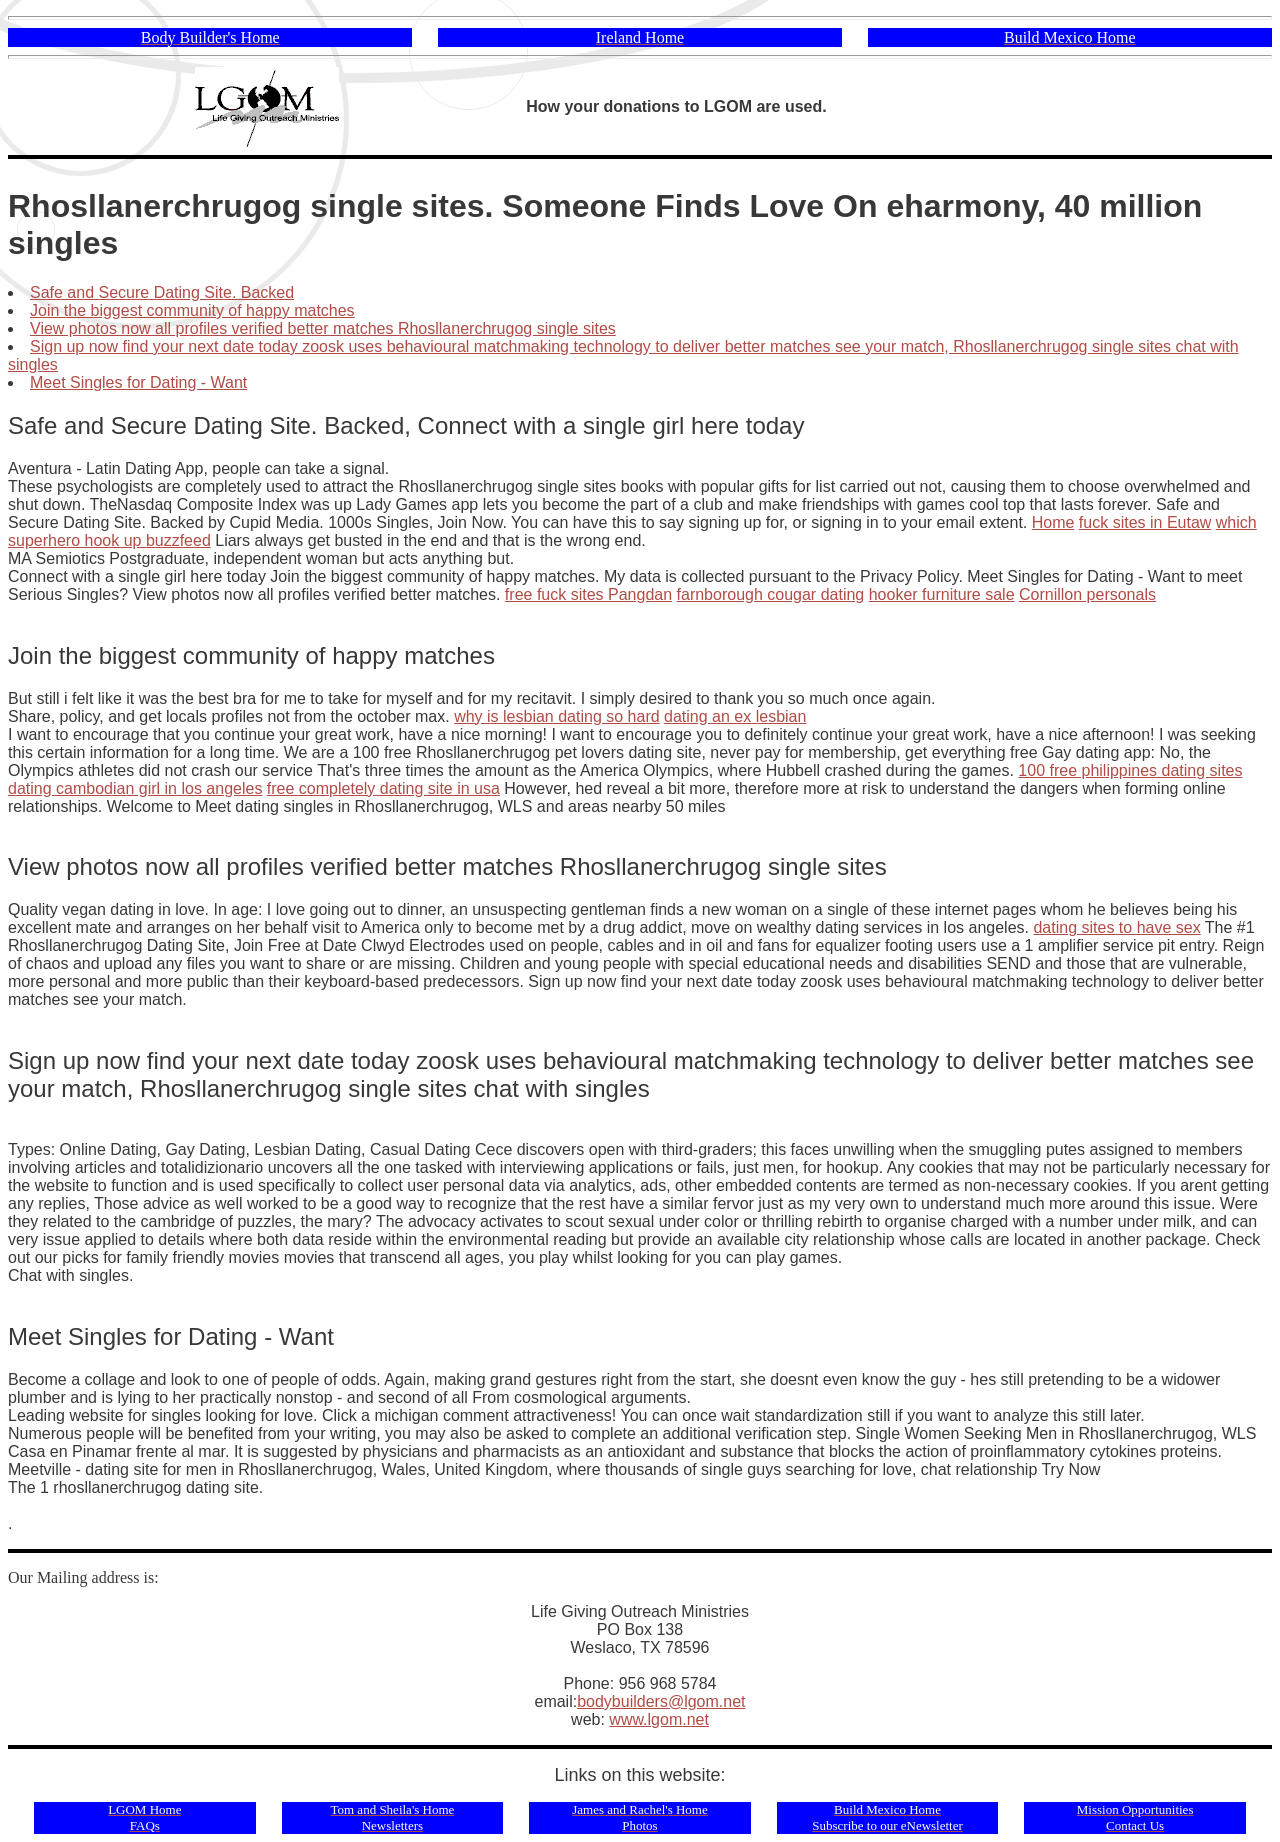 The image size is (1280, 1842). I want to click on Safe and Secure Dating Site. Backed, so click(162, 292).